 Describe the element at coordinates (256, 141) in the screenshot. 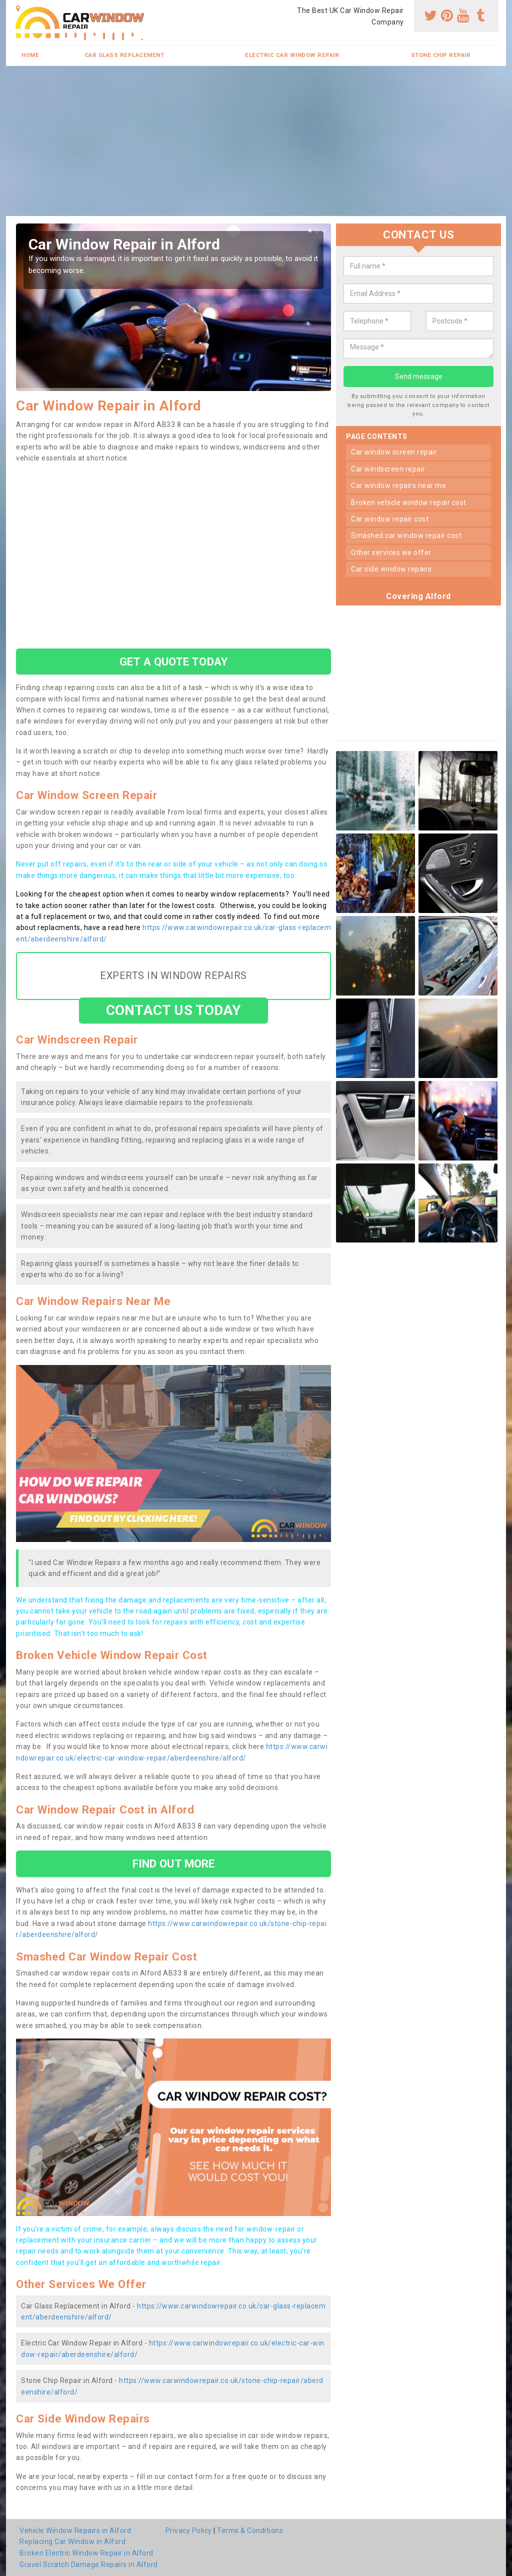

I see `[Advertisement]` at that location.